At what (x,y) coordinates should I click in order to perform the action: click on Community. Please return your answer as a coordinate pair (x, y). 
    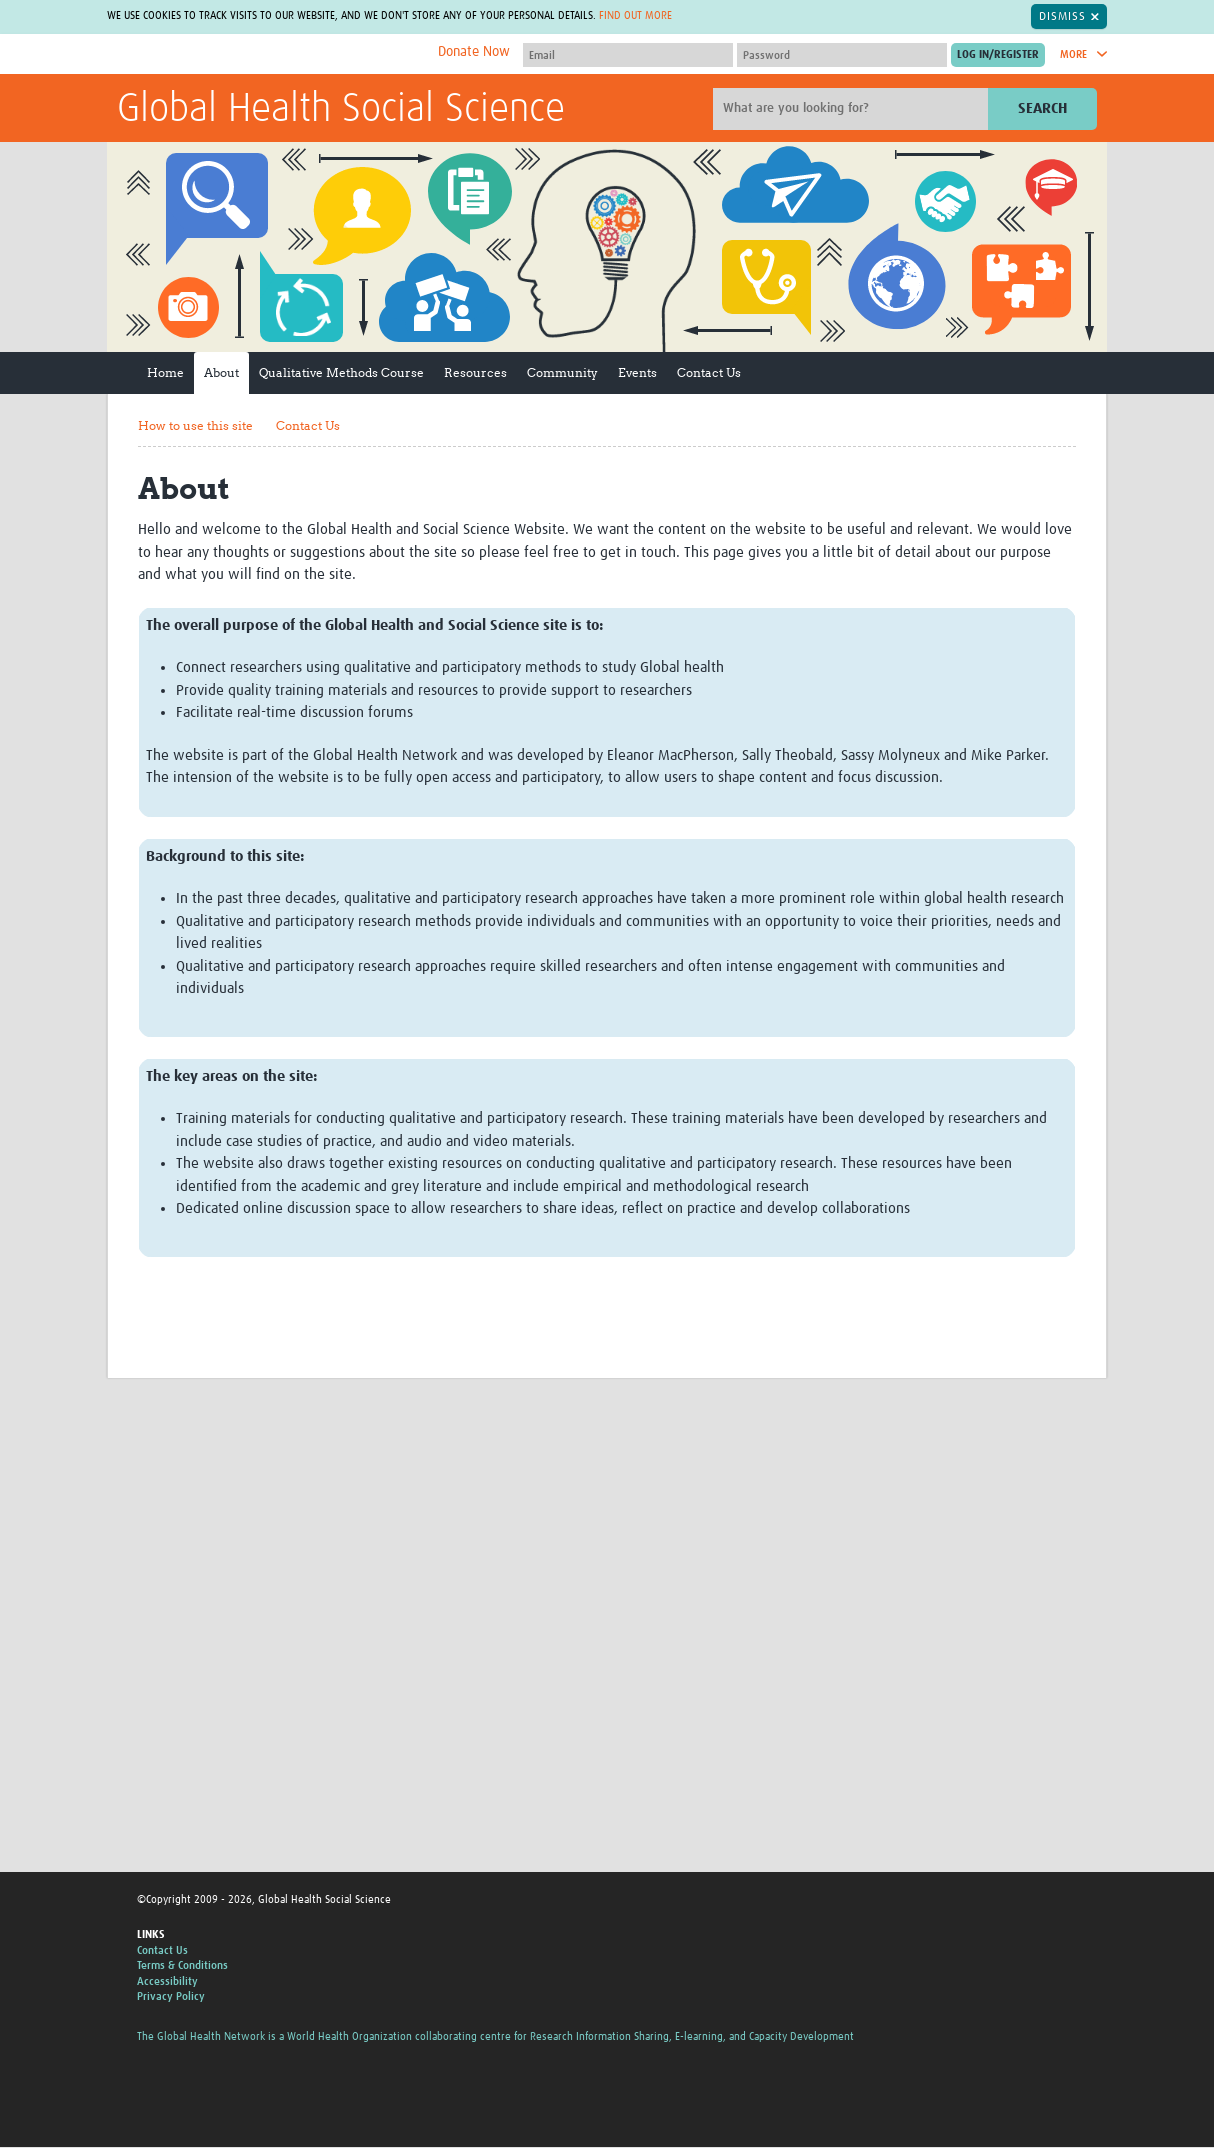
    Looking at the image, I should click on (562, 373).